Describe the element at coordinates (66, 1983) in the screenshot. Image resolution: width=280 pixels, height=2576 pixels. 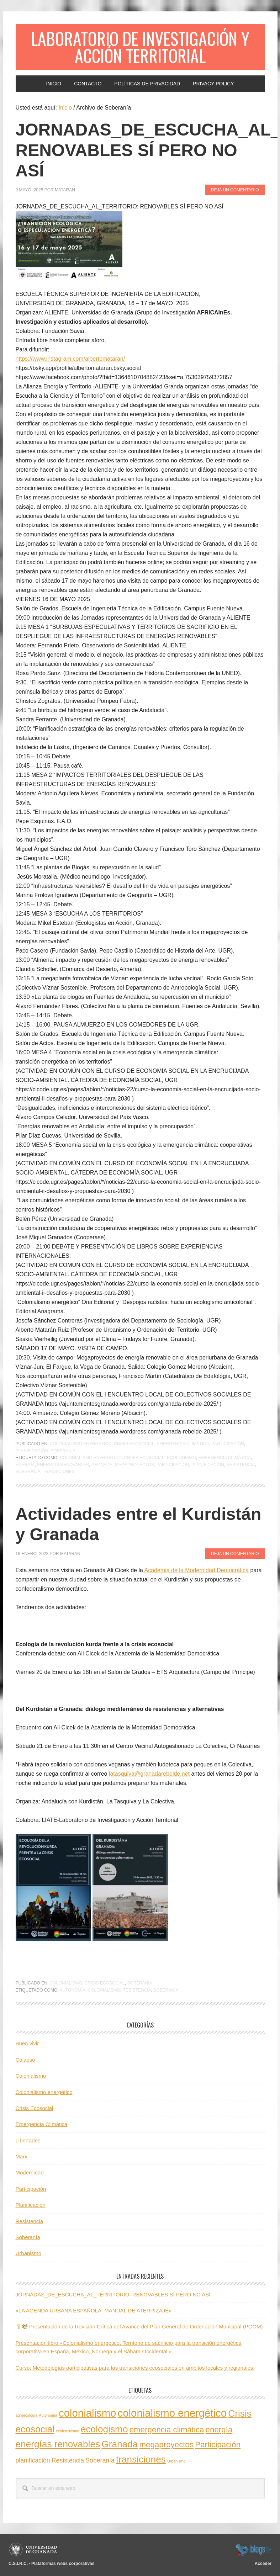
I see `Colonialismo` at that location.